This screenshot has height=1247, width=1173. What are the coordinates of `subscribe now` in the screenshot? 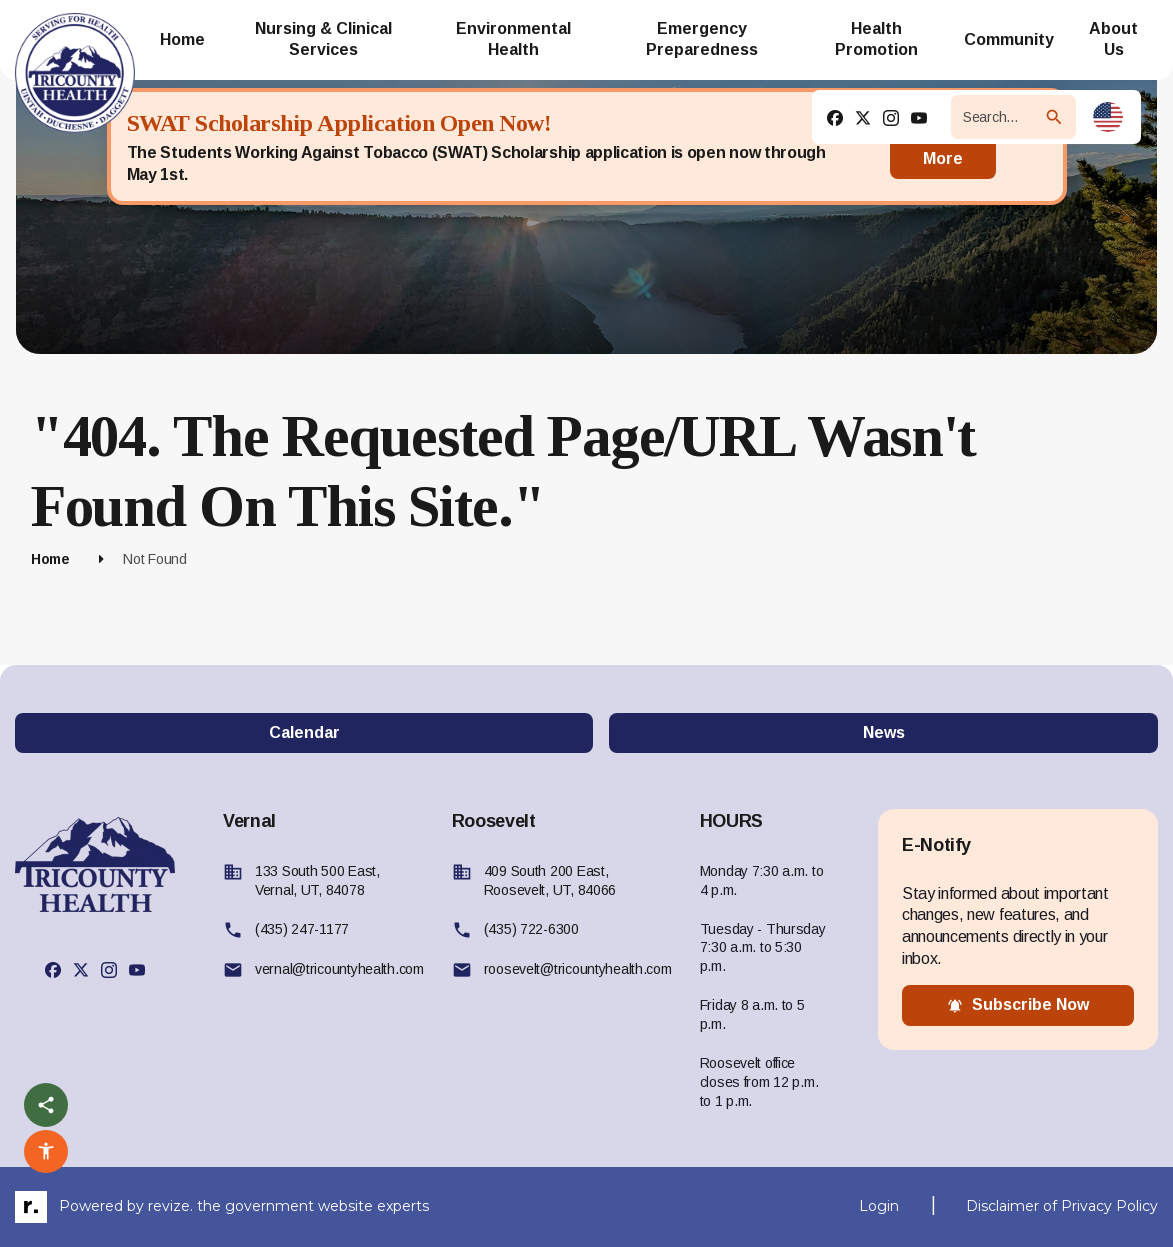 It's located at (1018, 1005).